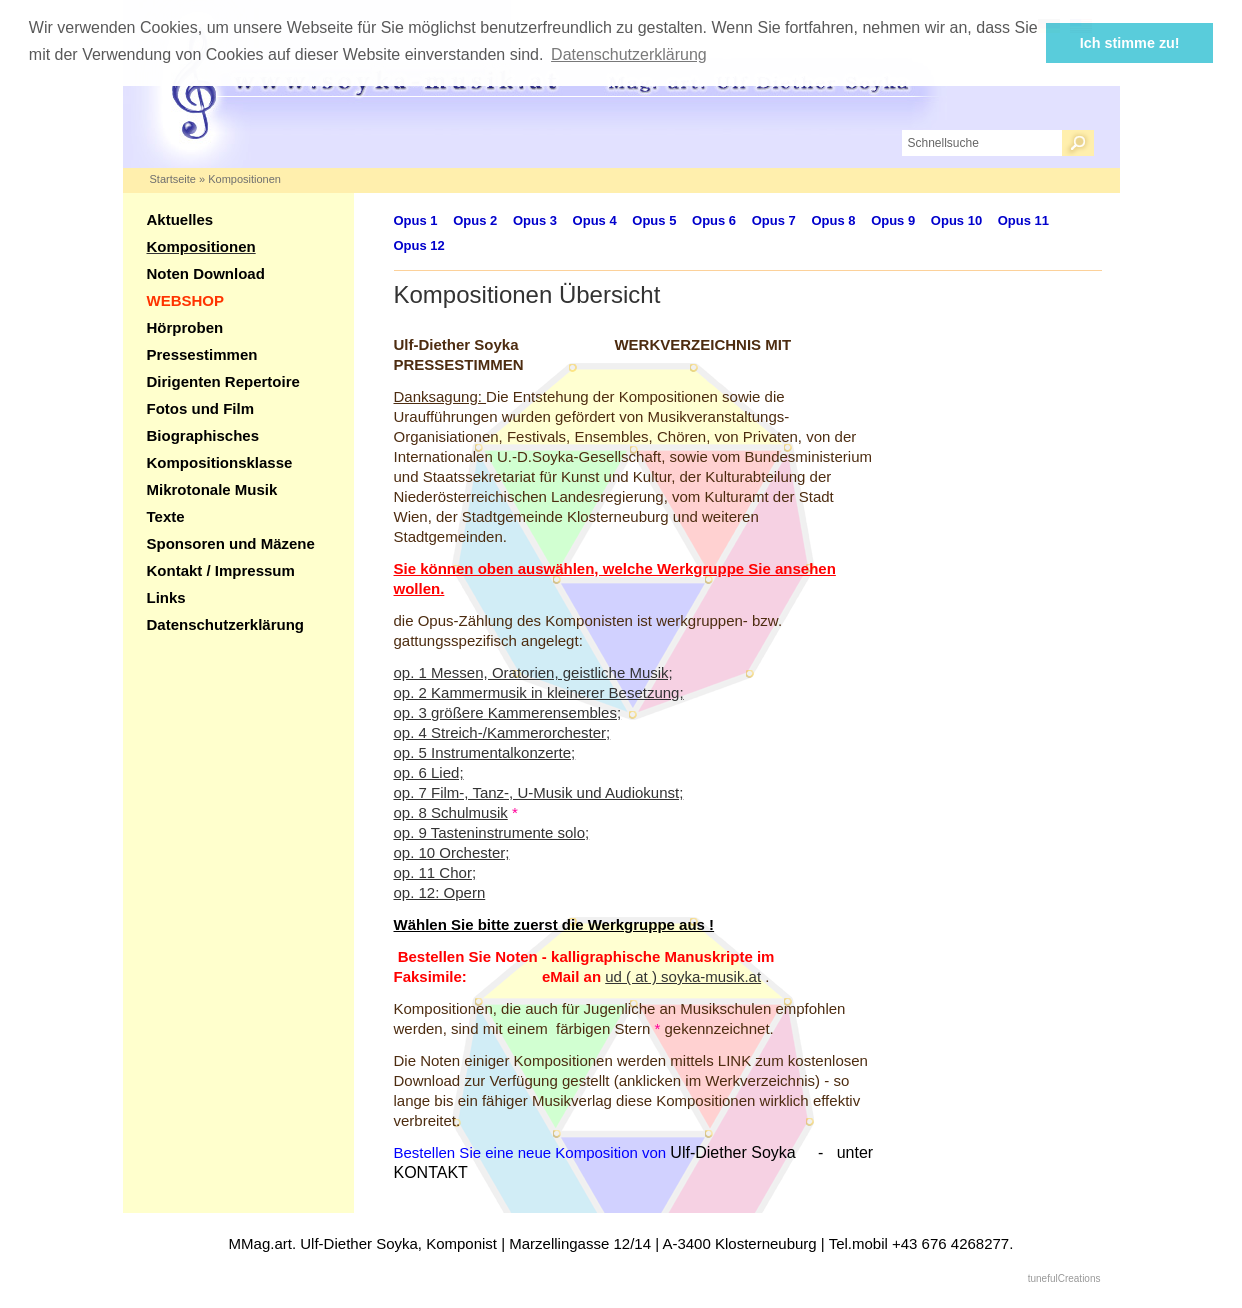  What do you see at coordinates (223, 381) in the screenshot?
I see `Dirigenten Repertoire` at bounding box center [223, 381].